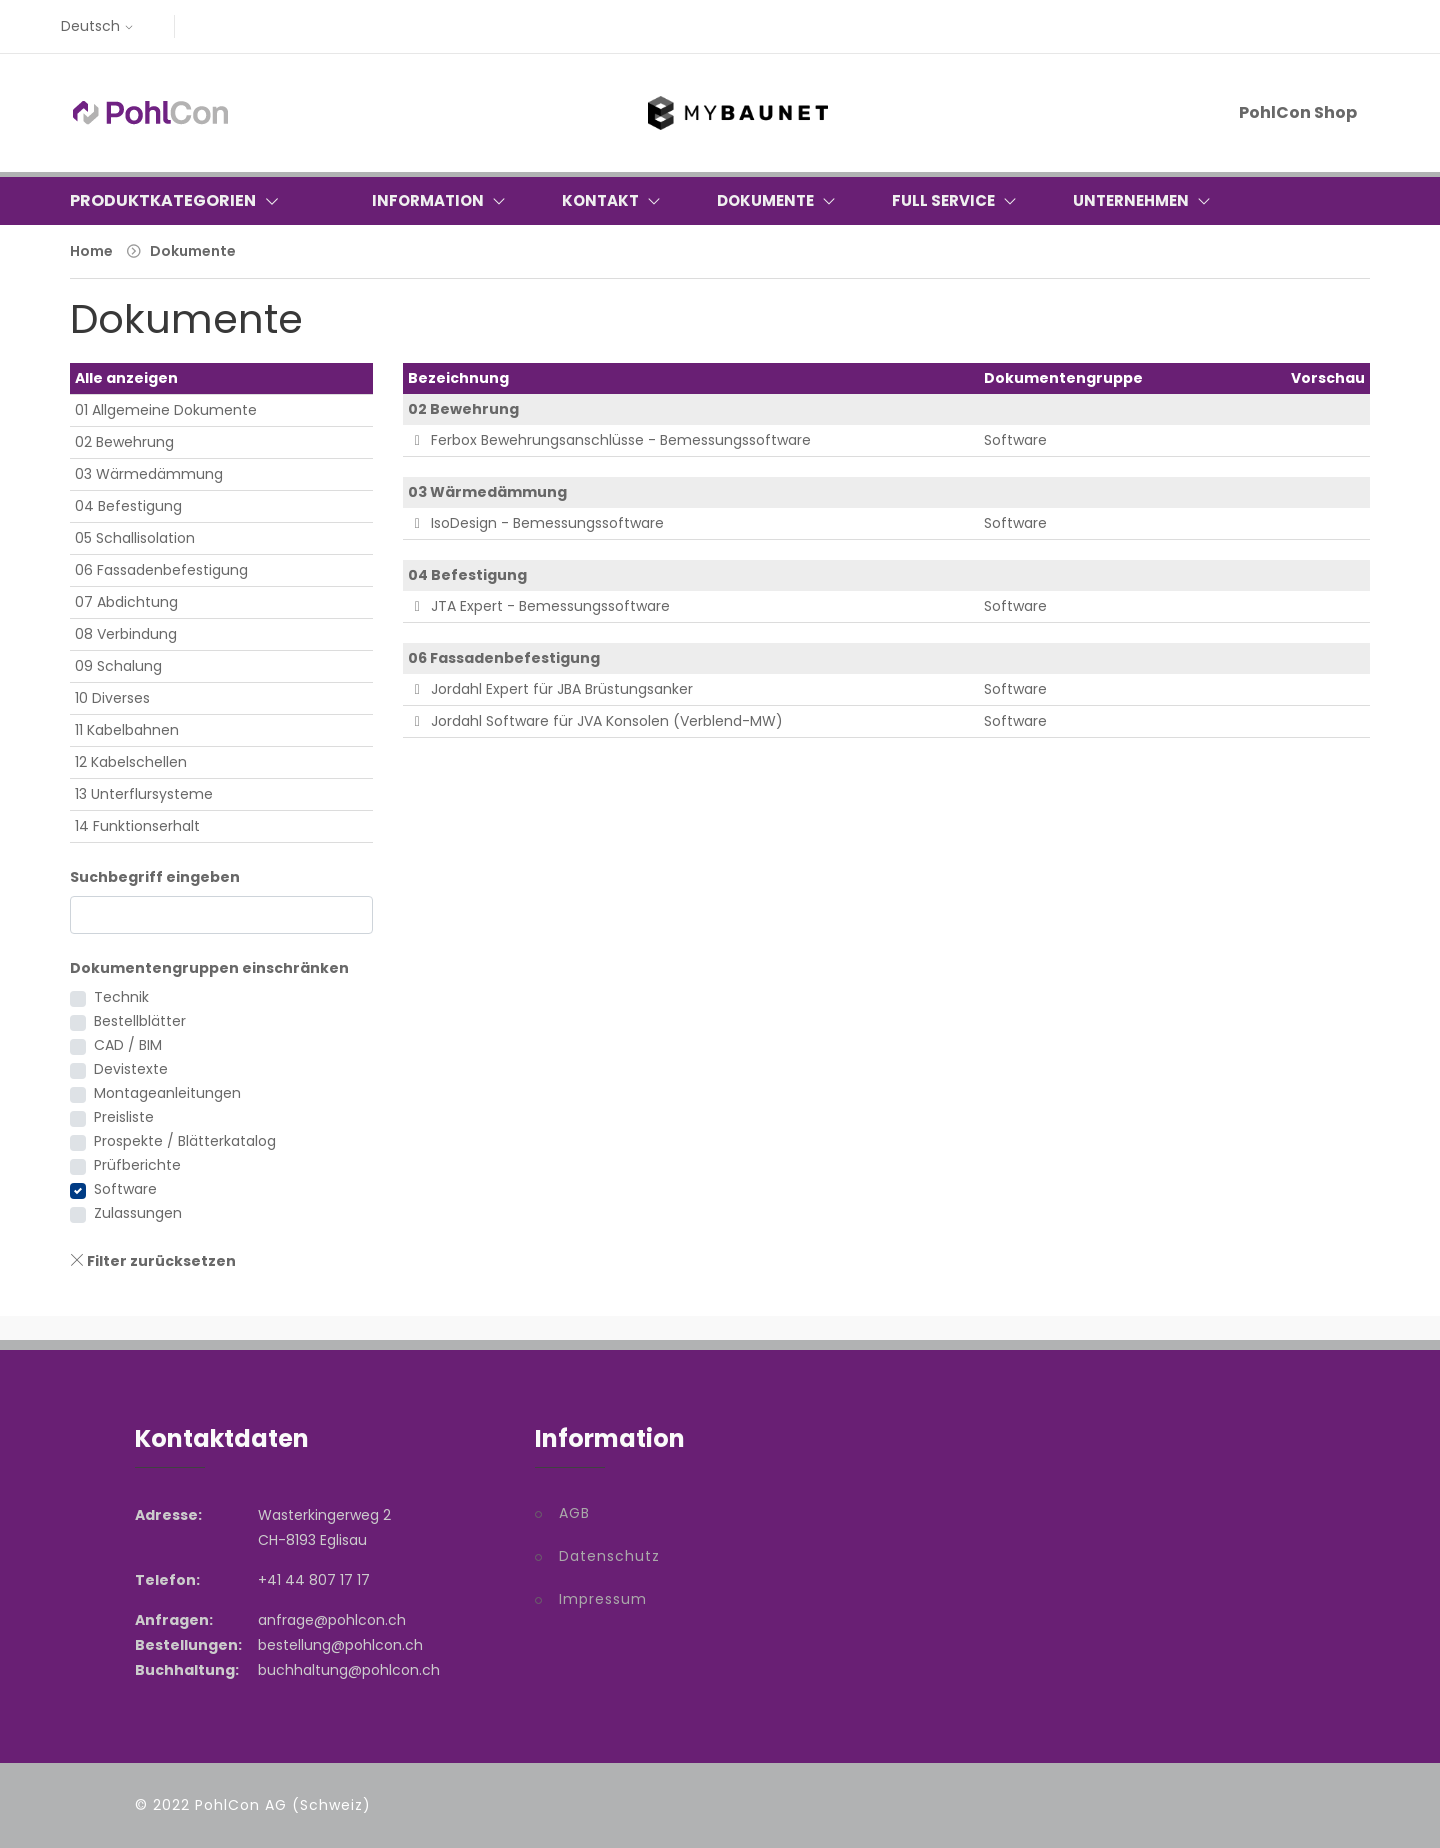  I want to click on 07 Abdichtung, so click(126, 602).